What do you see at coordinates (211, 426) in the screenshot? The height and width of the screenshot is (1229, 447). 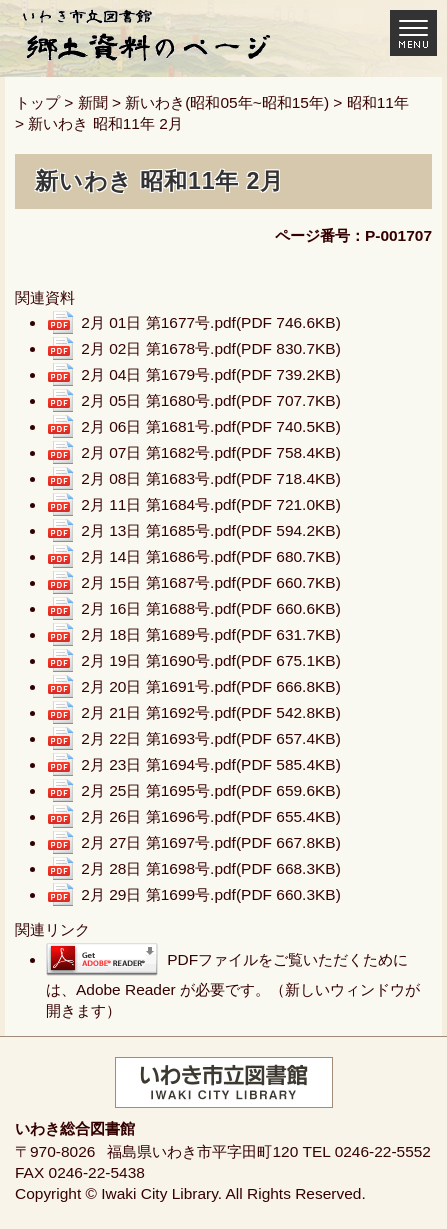 I see `2月 06日 第1681号.pdf` at bounding box center [211, 426].